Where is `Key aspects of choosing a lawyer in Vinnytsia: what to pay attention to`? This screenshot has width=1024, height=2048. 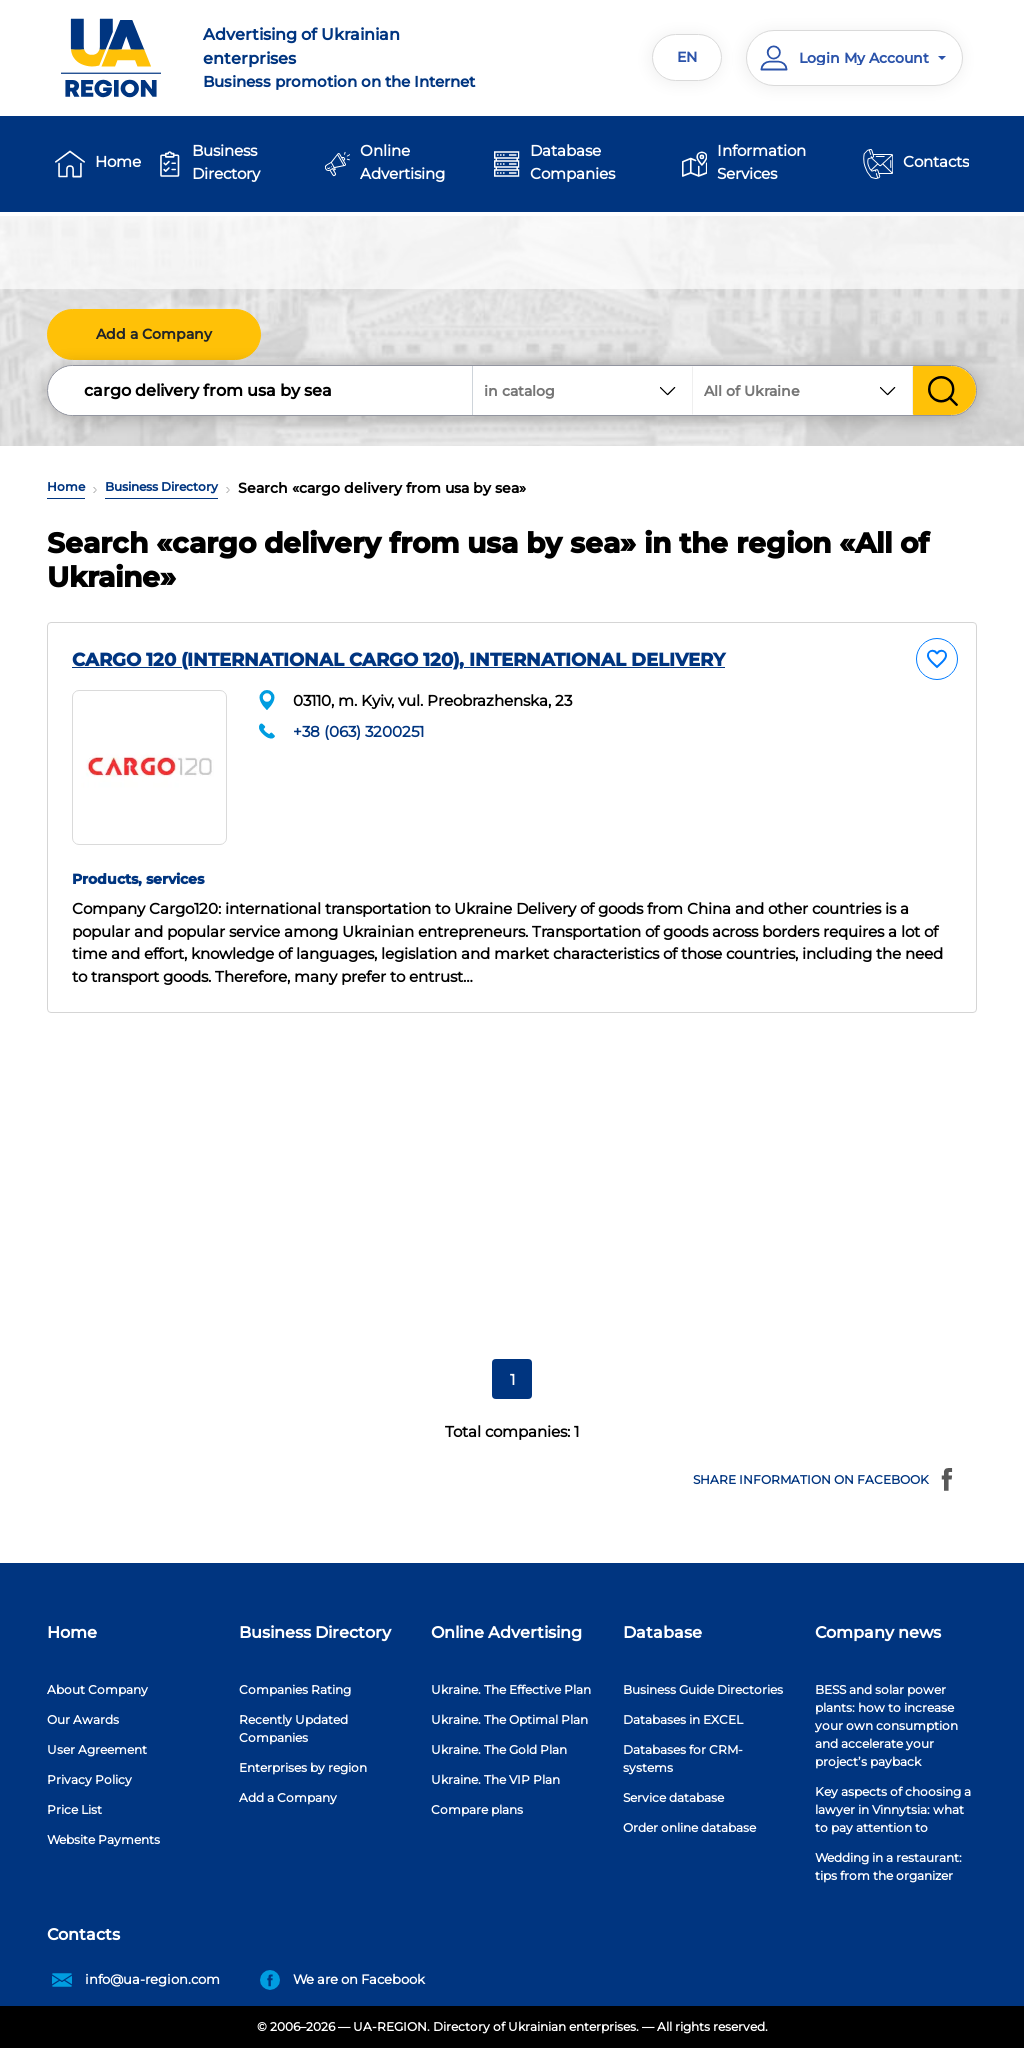 Key aspects of choosing a lawyer in Vinnytsia: what to pay attention to is located at coordinates (893, 1809).